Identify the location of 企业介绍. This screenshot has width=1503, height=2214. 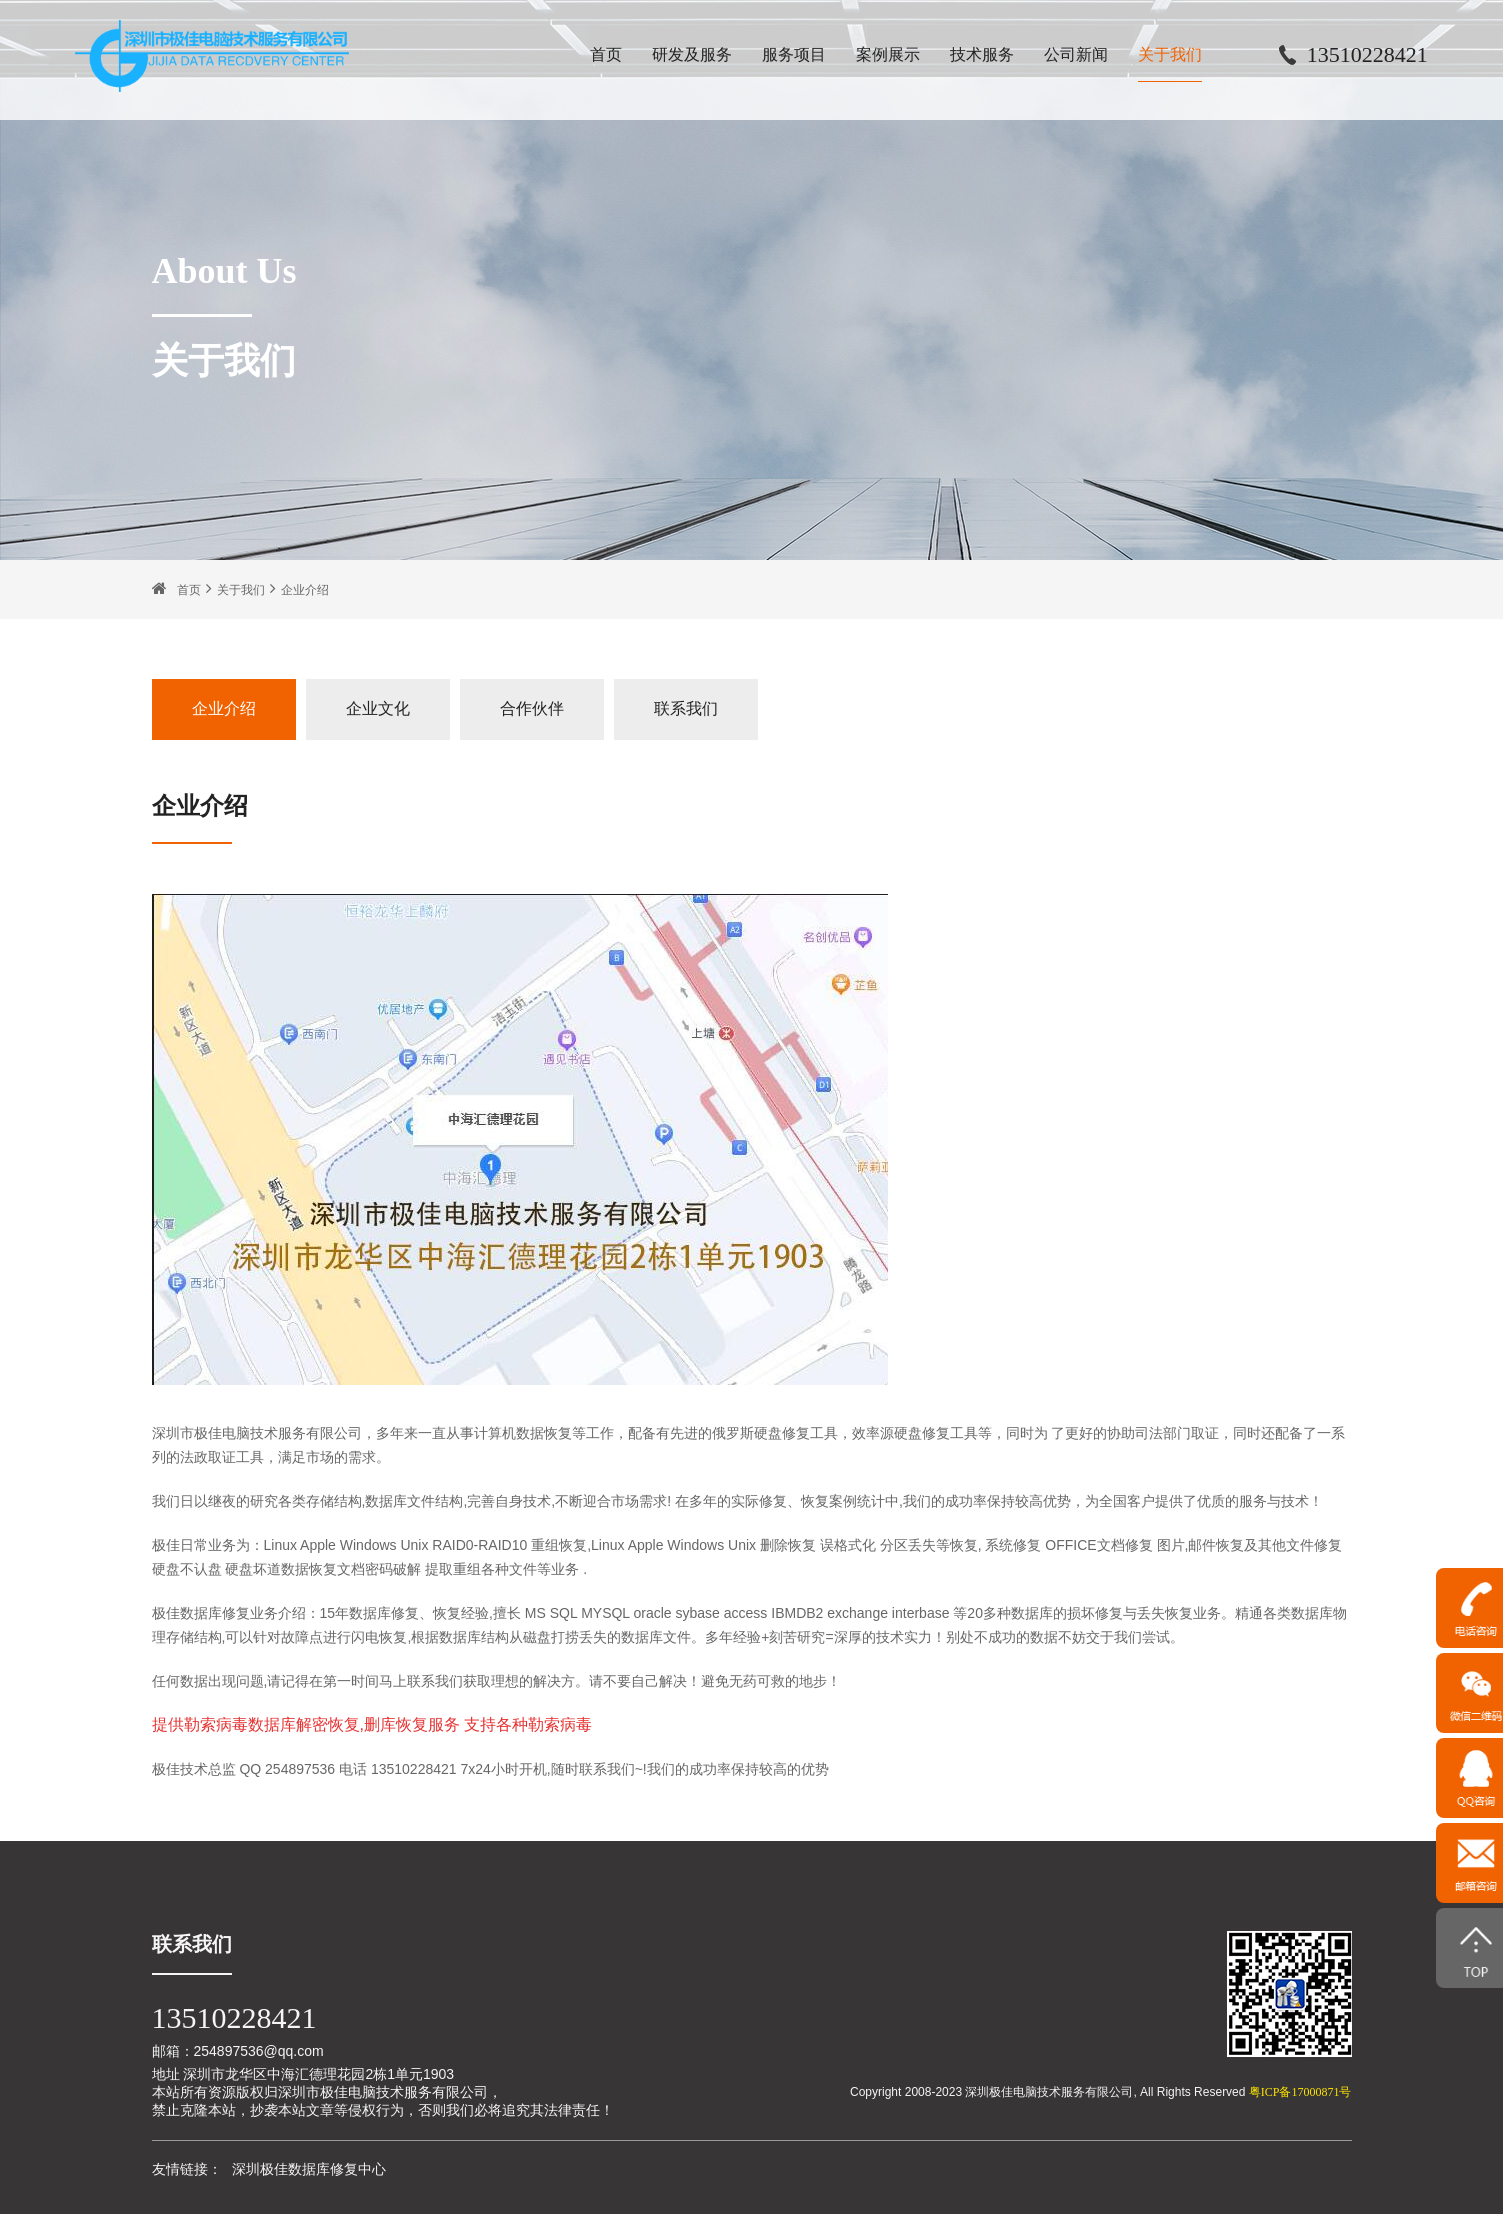
(305, 590).